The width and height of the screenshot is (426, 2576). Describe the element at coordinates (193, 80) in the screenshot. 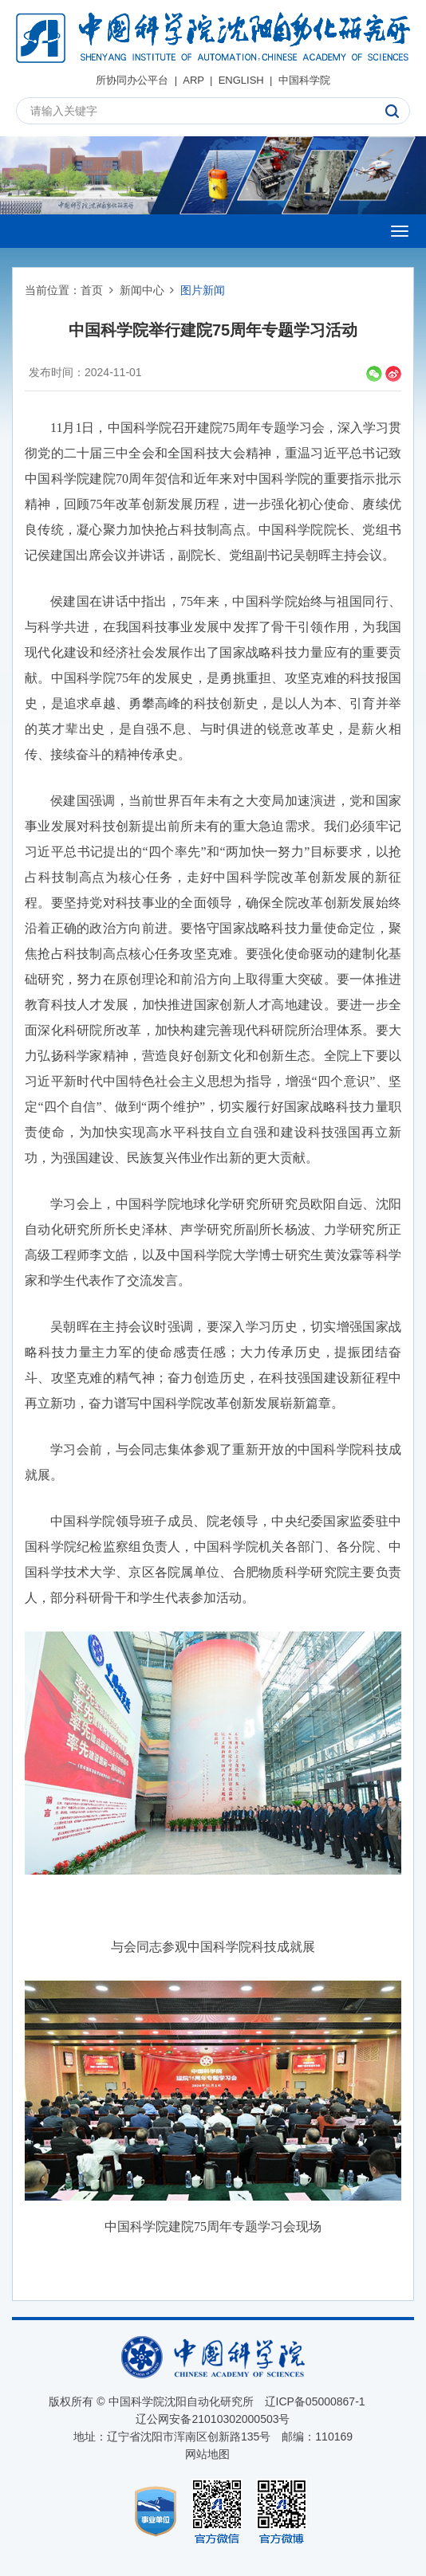

I see `ARP` at that location.